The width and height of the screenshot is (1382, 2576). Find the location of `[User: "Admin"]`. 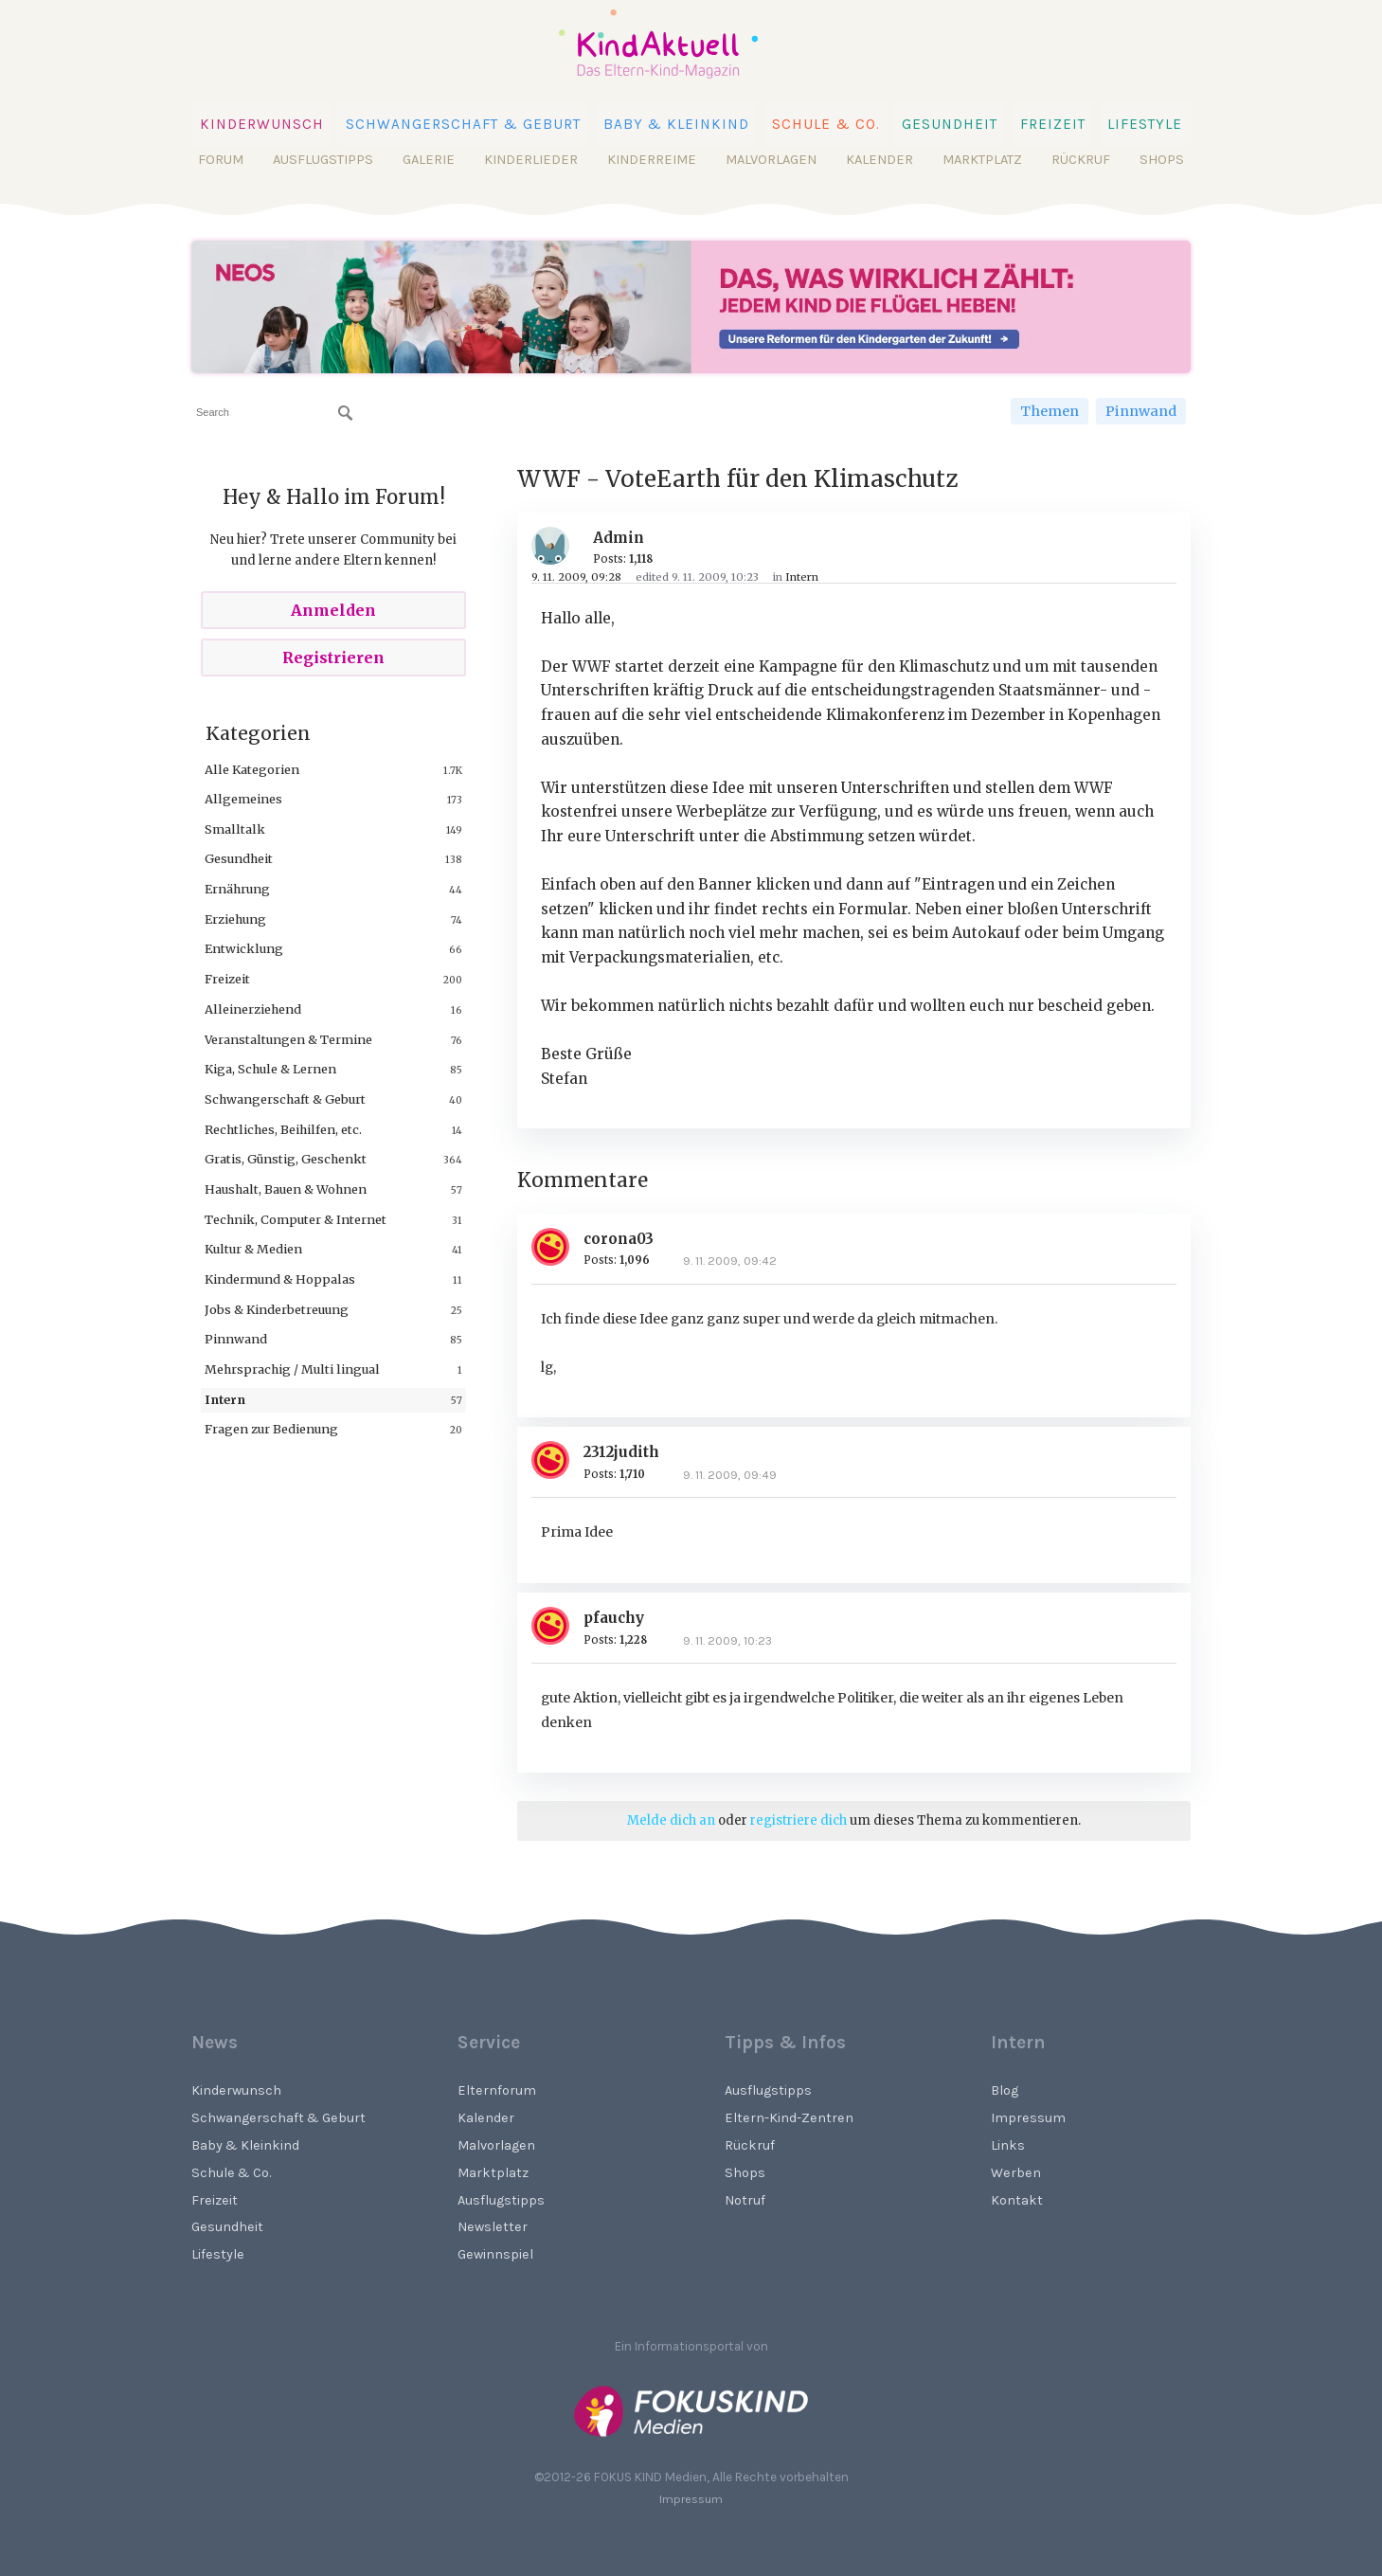

[User: "Admin"] is located at coordinates (557, 546).